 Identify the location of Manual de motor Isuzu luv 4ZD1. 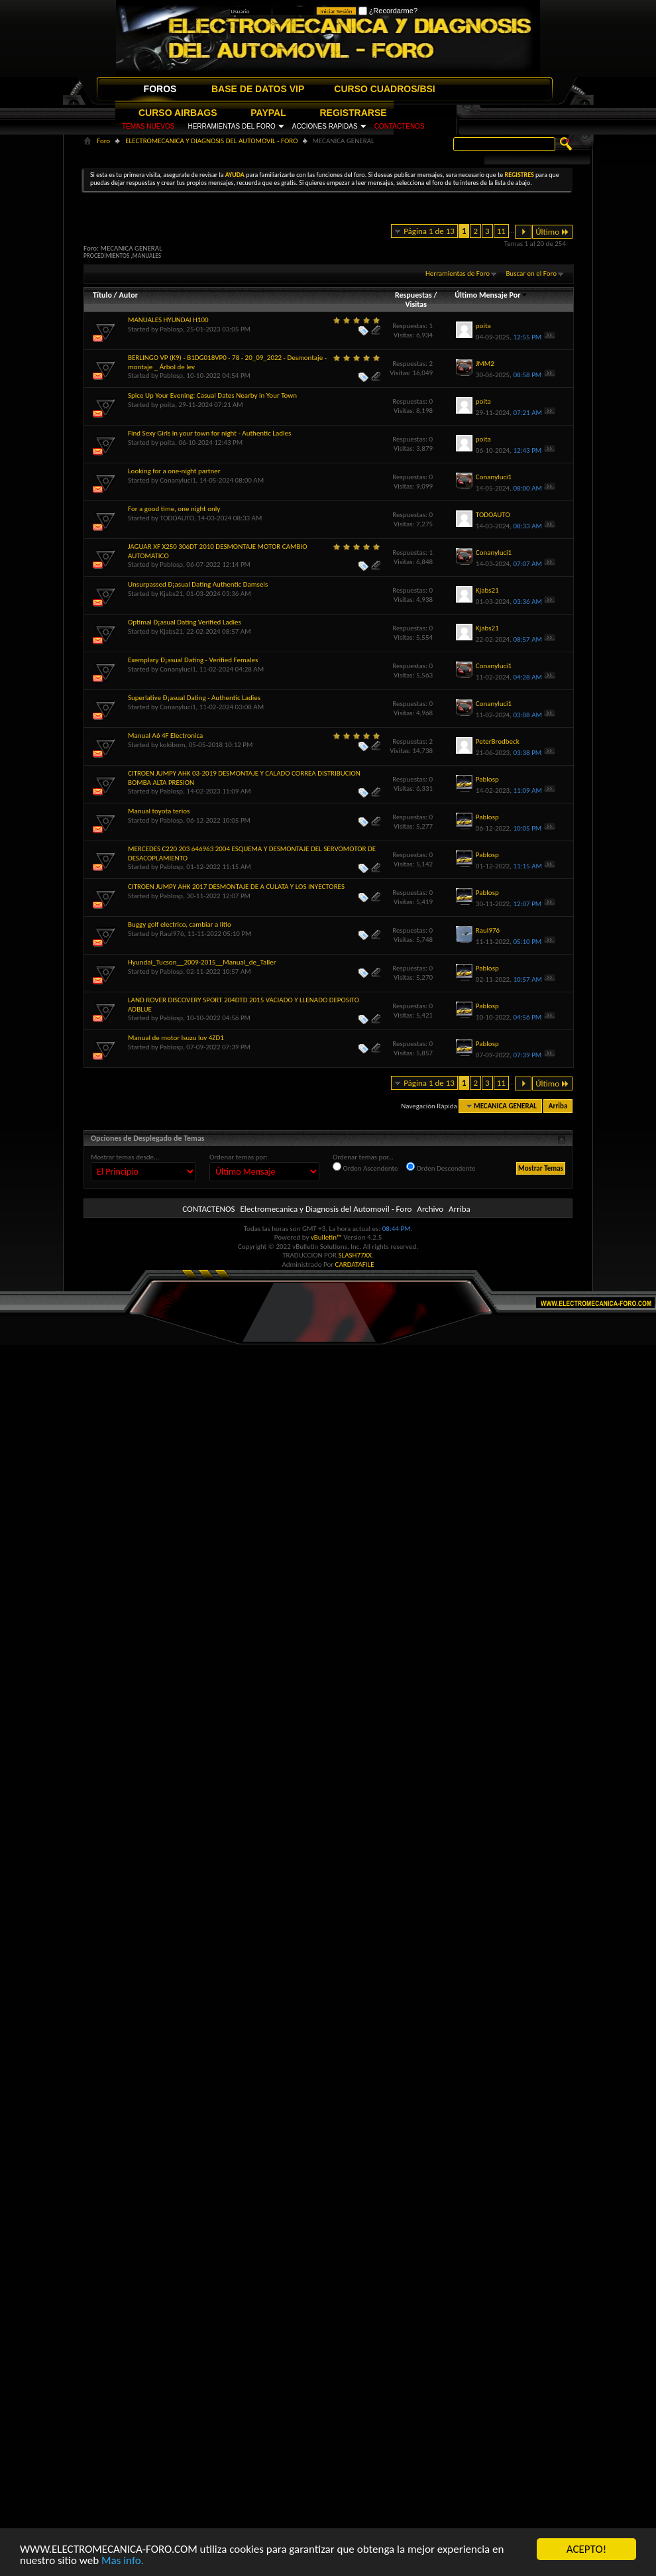
(176, 1037).